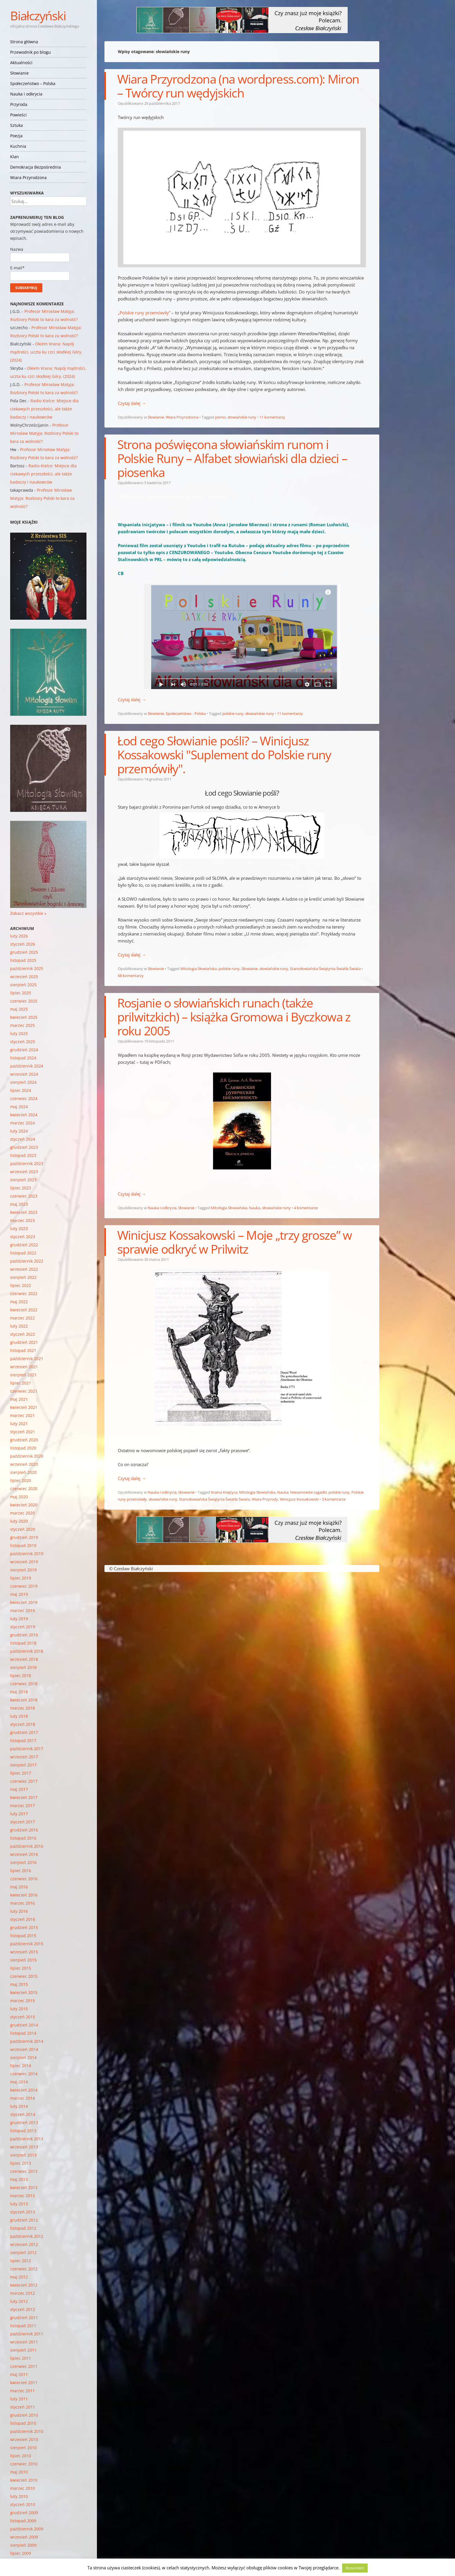  Describe the element at coordinates (23, 2187) in the screenshot. I see `kwiecień 2013` at that location.